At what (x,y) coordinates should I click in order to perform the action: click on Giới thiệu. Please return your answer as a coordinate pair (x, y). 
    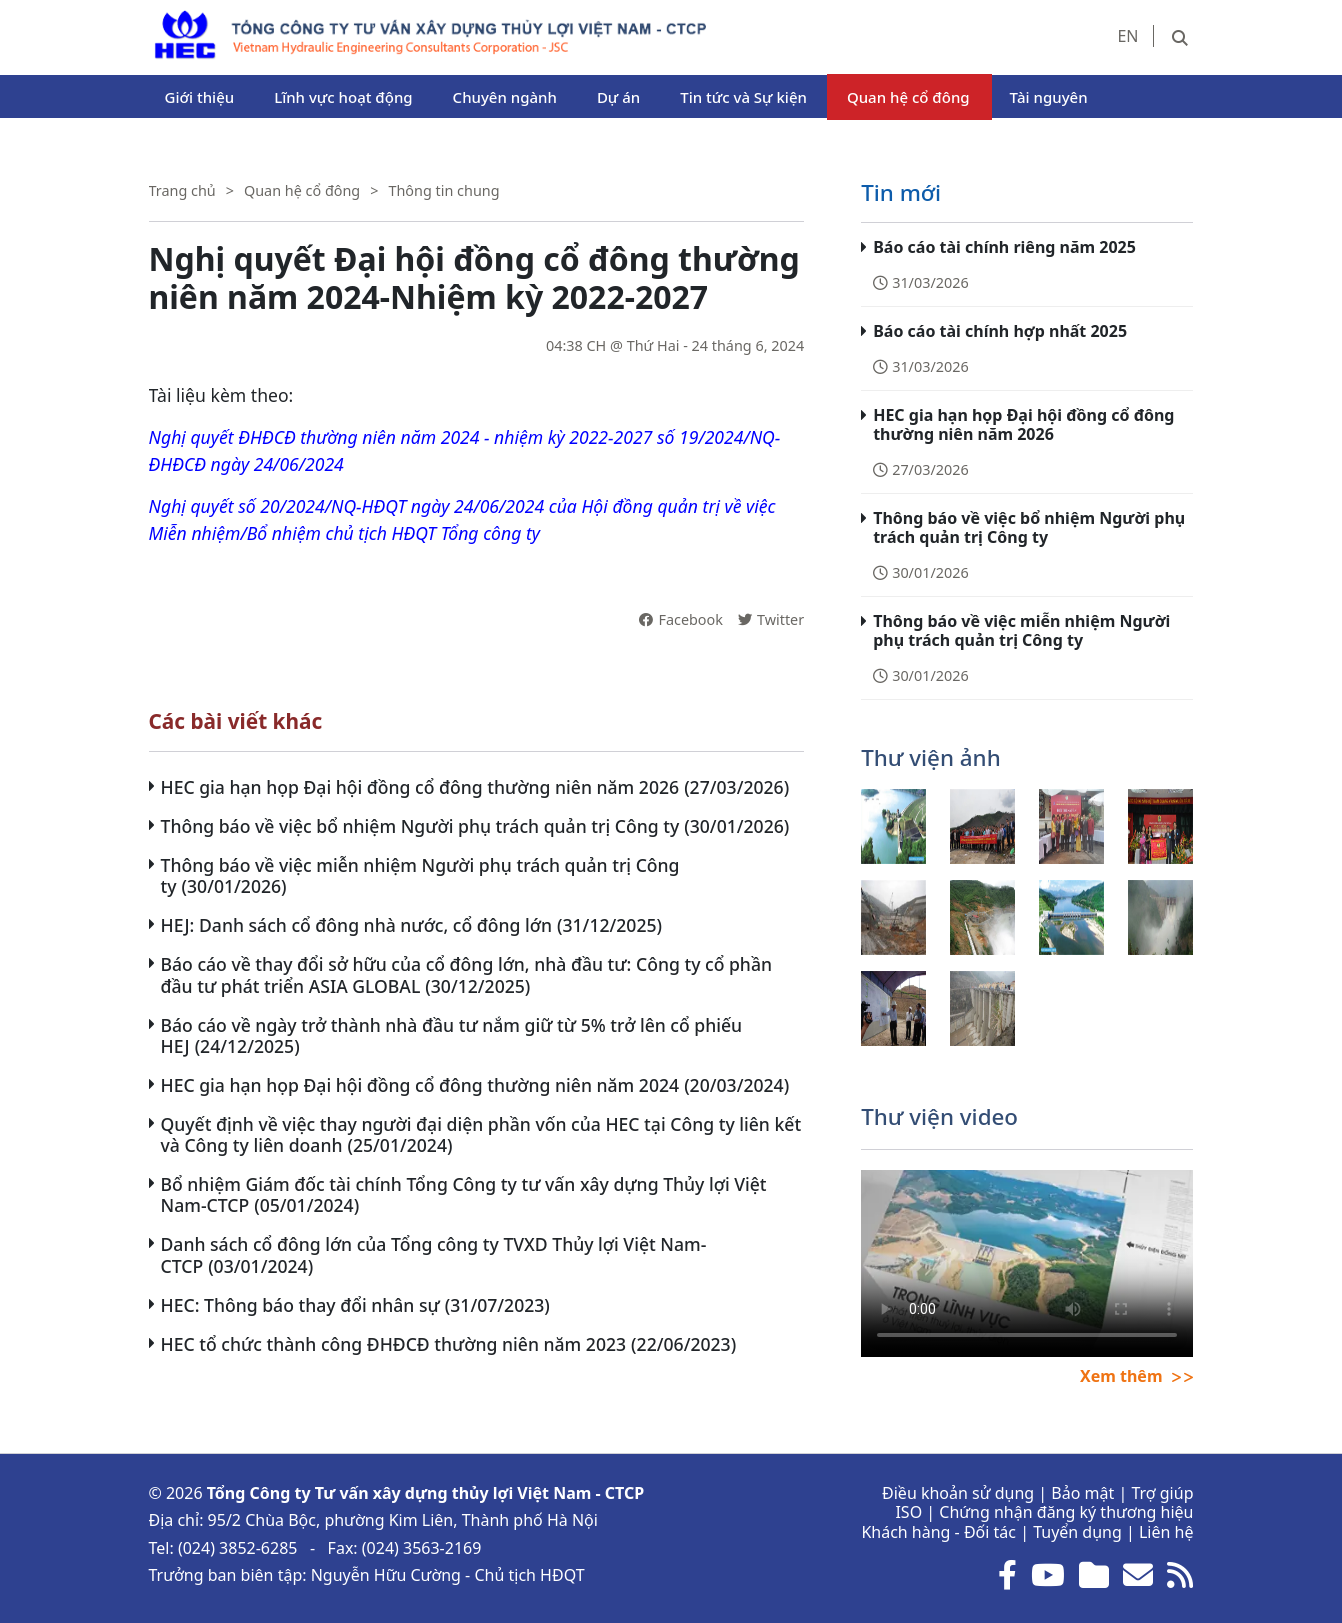
    Looking at the image, I should click on (200, 97).